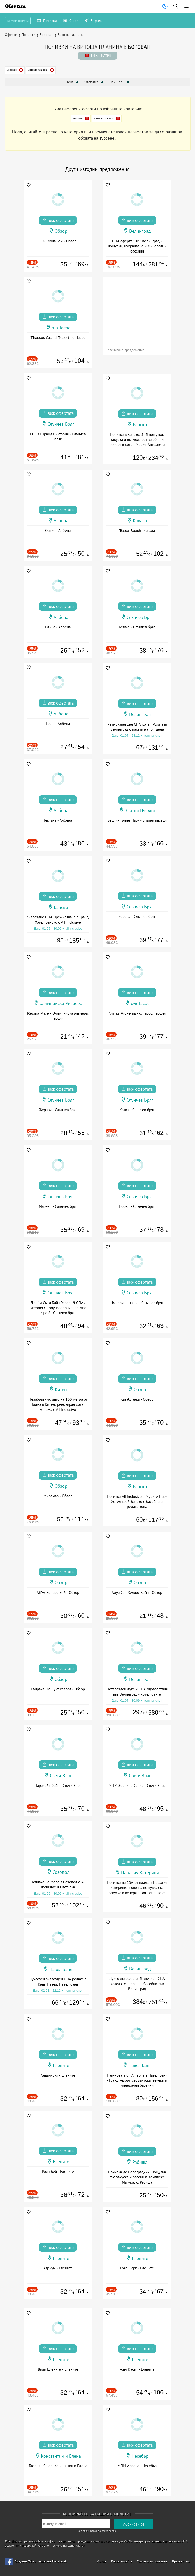 The image size is (195, 2576). Describe the element at coordinates (18, 21) in the screenshot. I see `Всички оферти` at that location.